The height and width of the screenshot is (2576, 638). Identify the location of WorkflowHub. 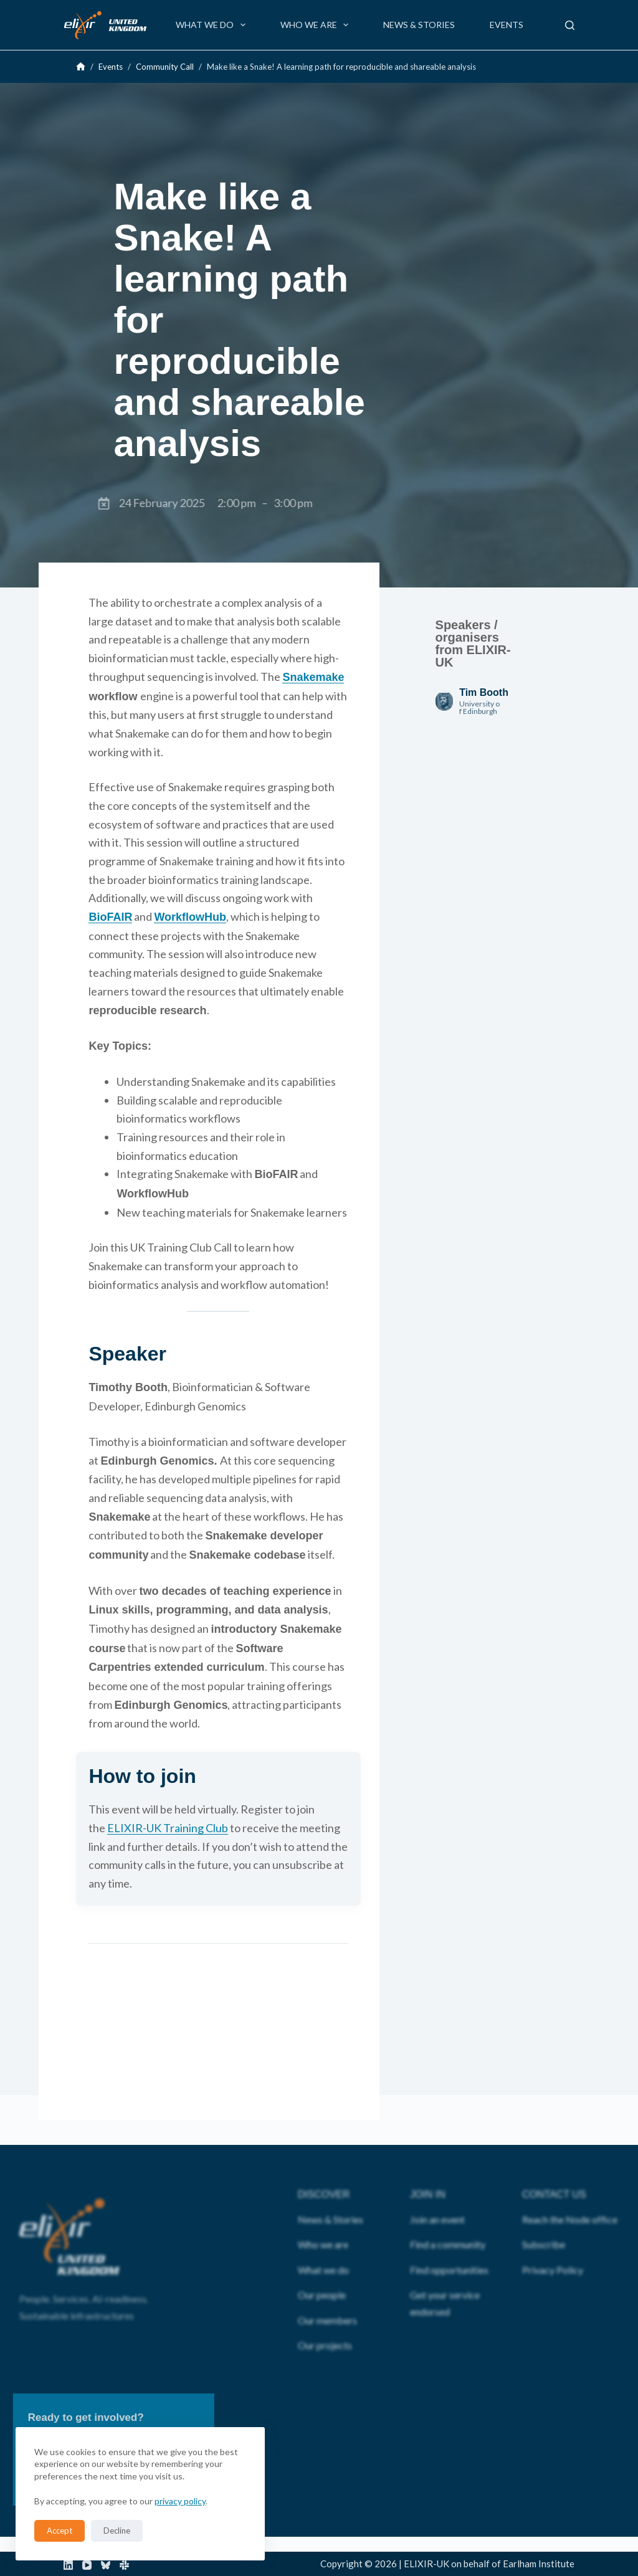
(190, 917).